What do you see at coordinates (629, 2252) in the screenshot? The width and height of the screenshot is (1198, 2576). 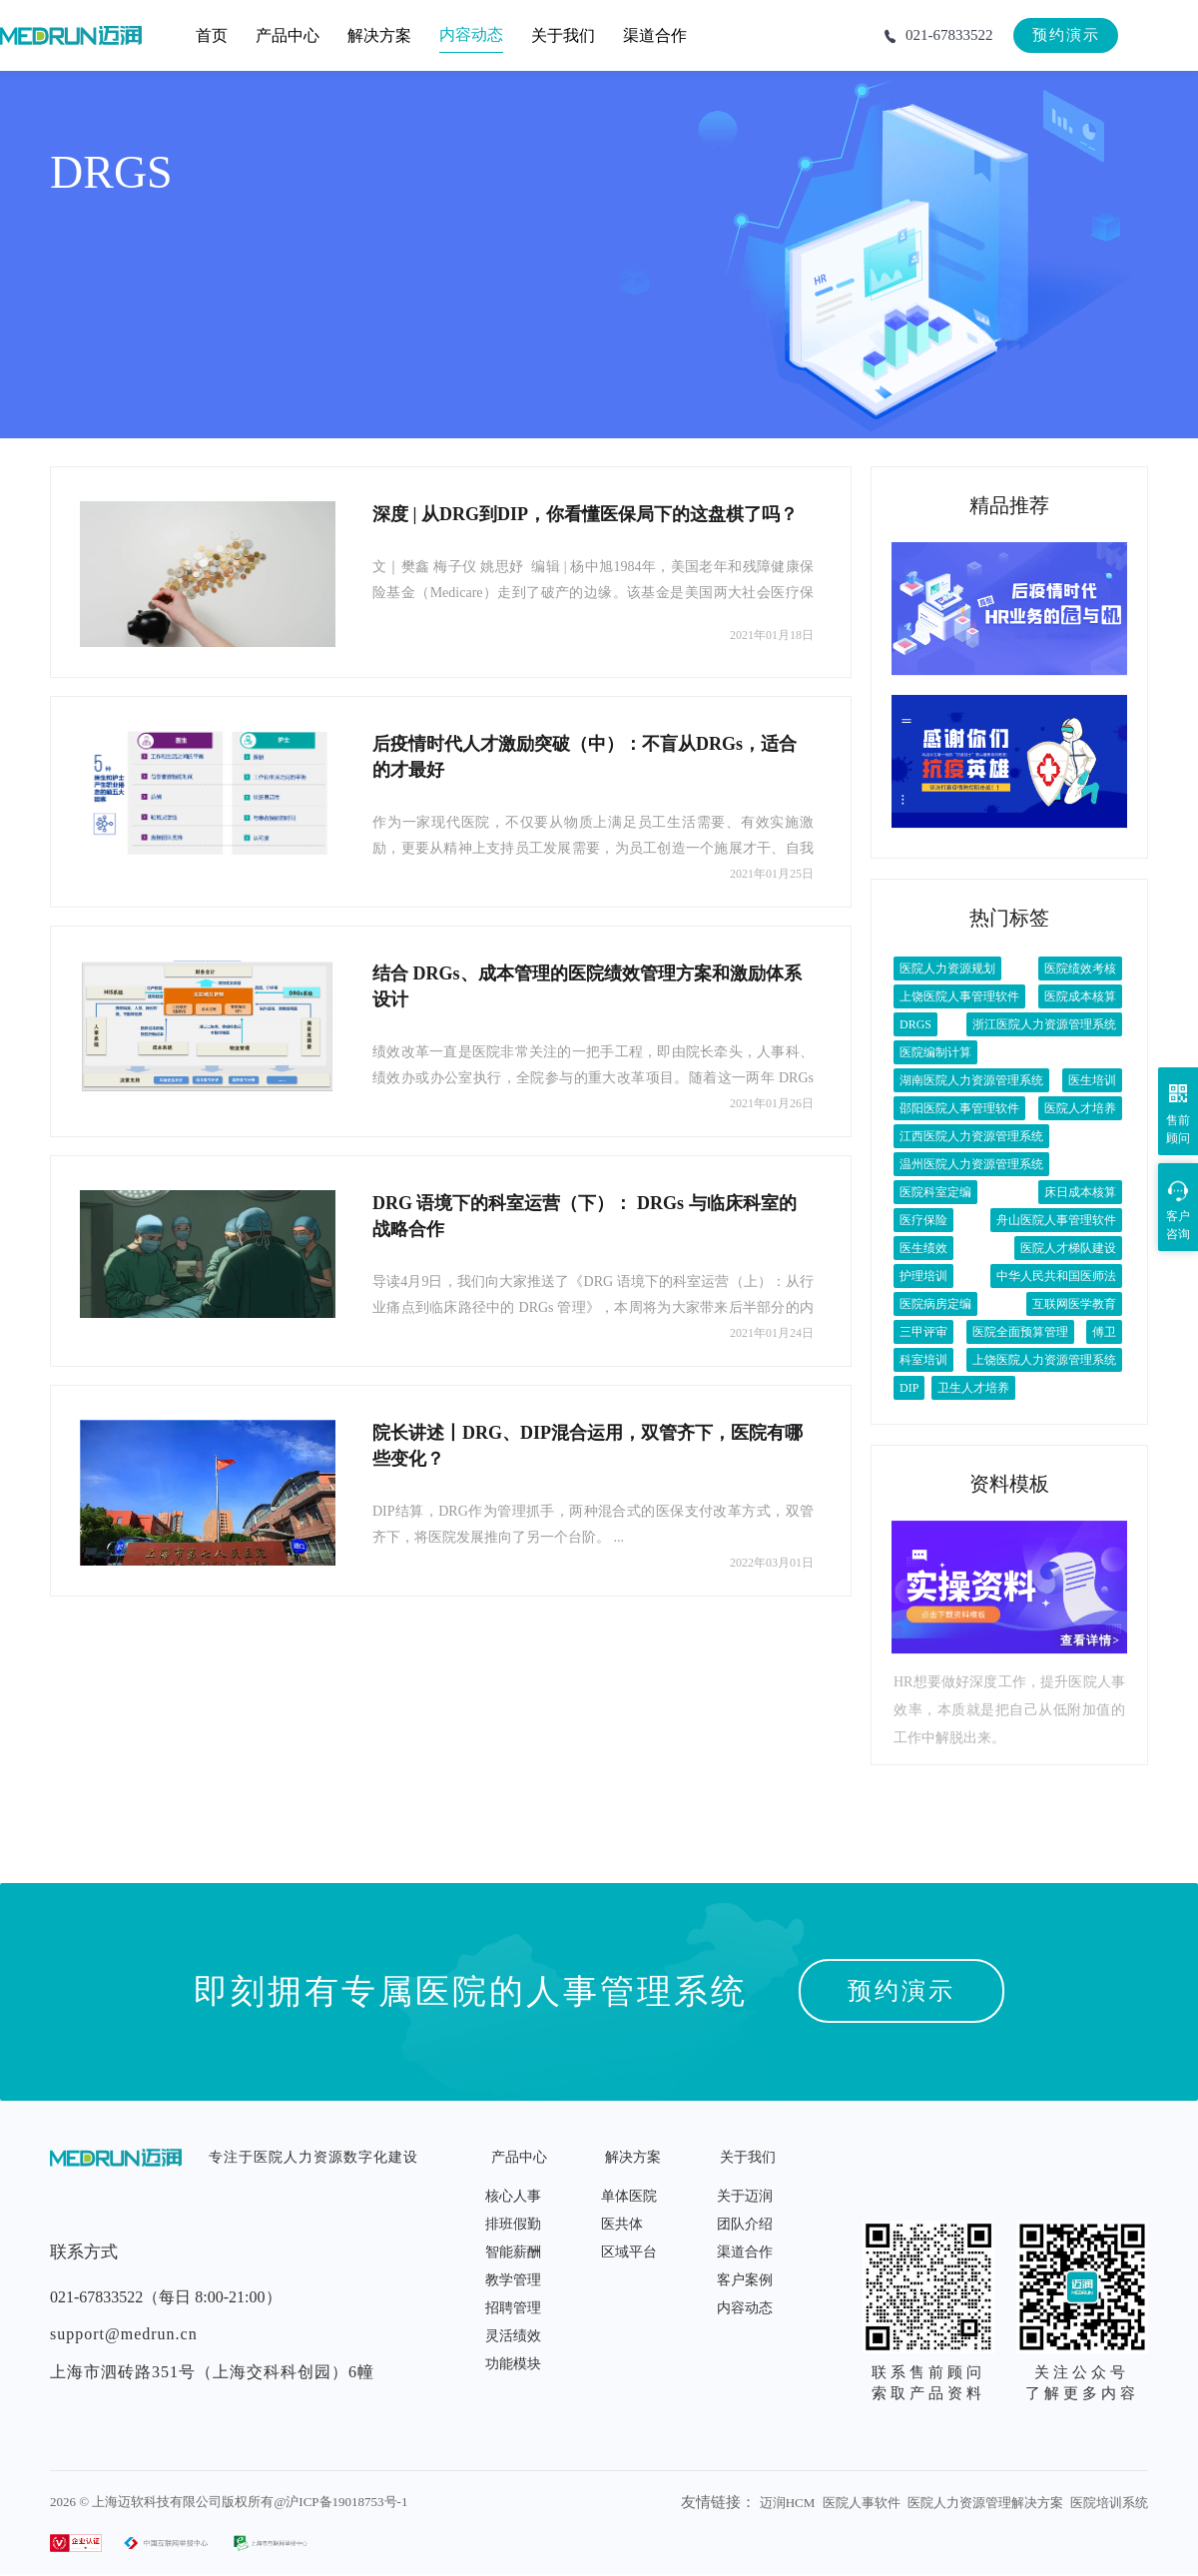 I see `区域平台` at bounding box center [629, 2252].